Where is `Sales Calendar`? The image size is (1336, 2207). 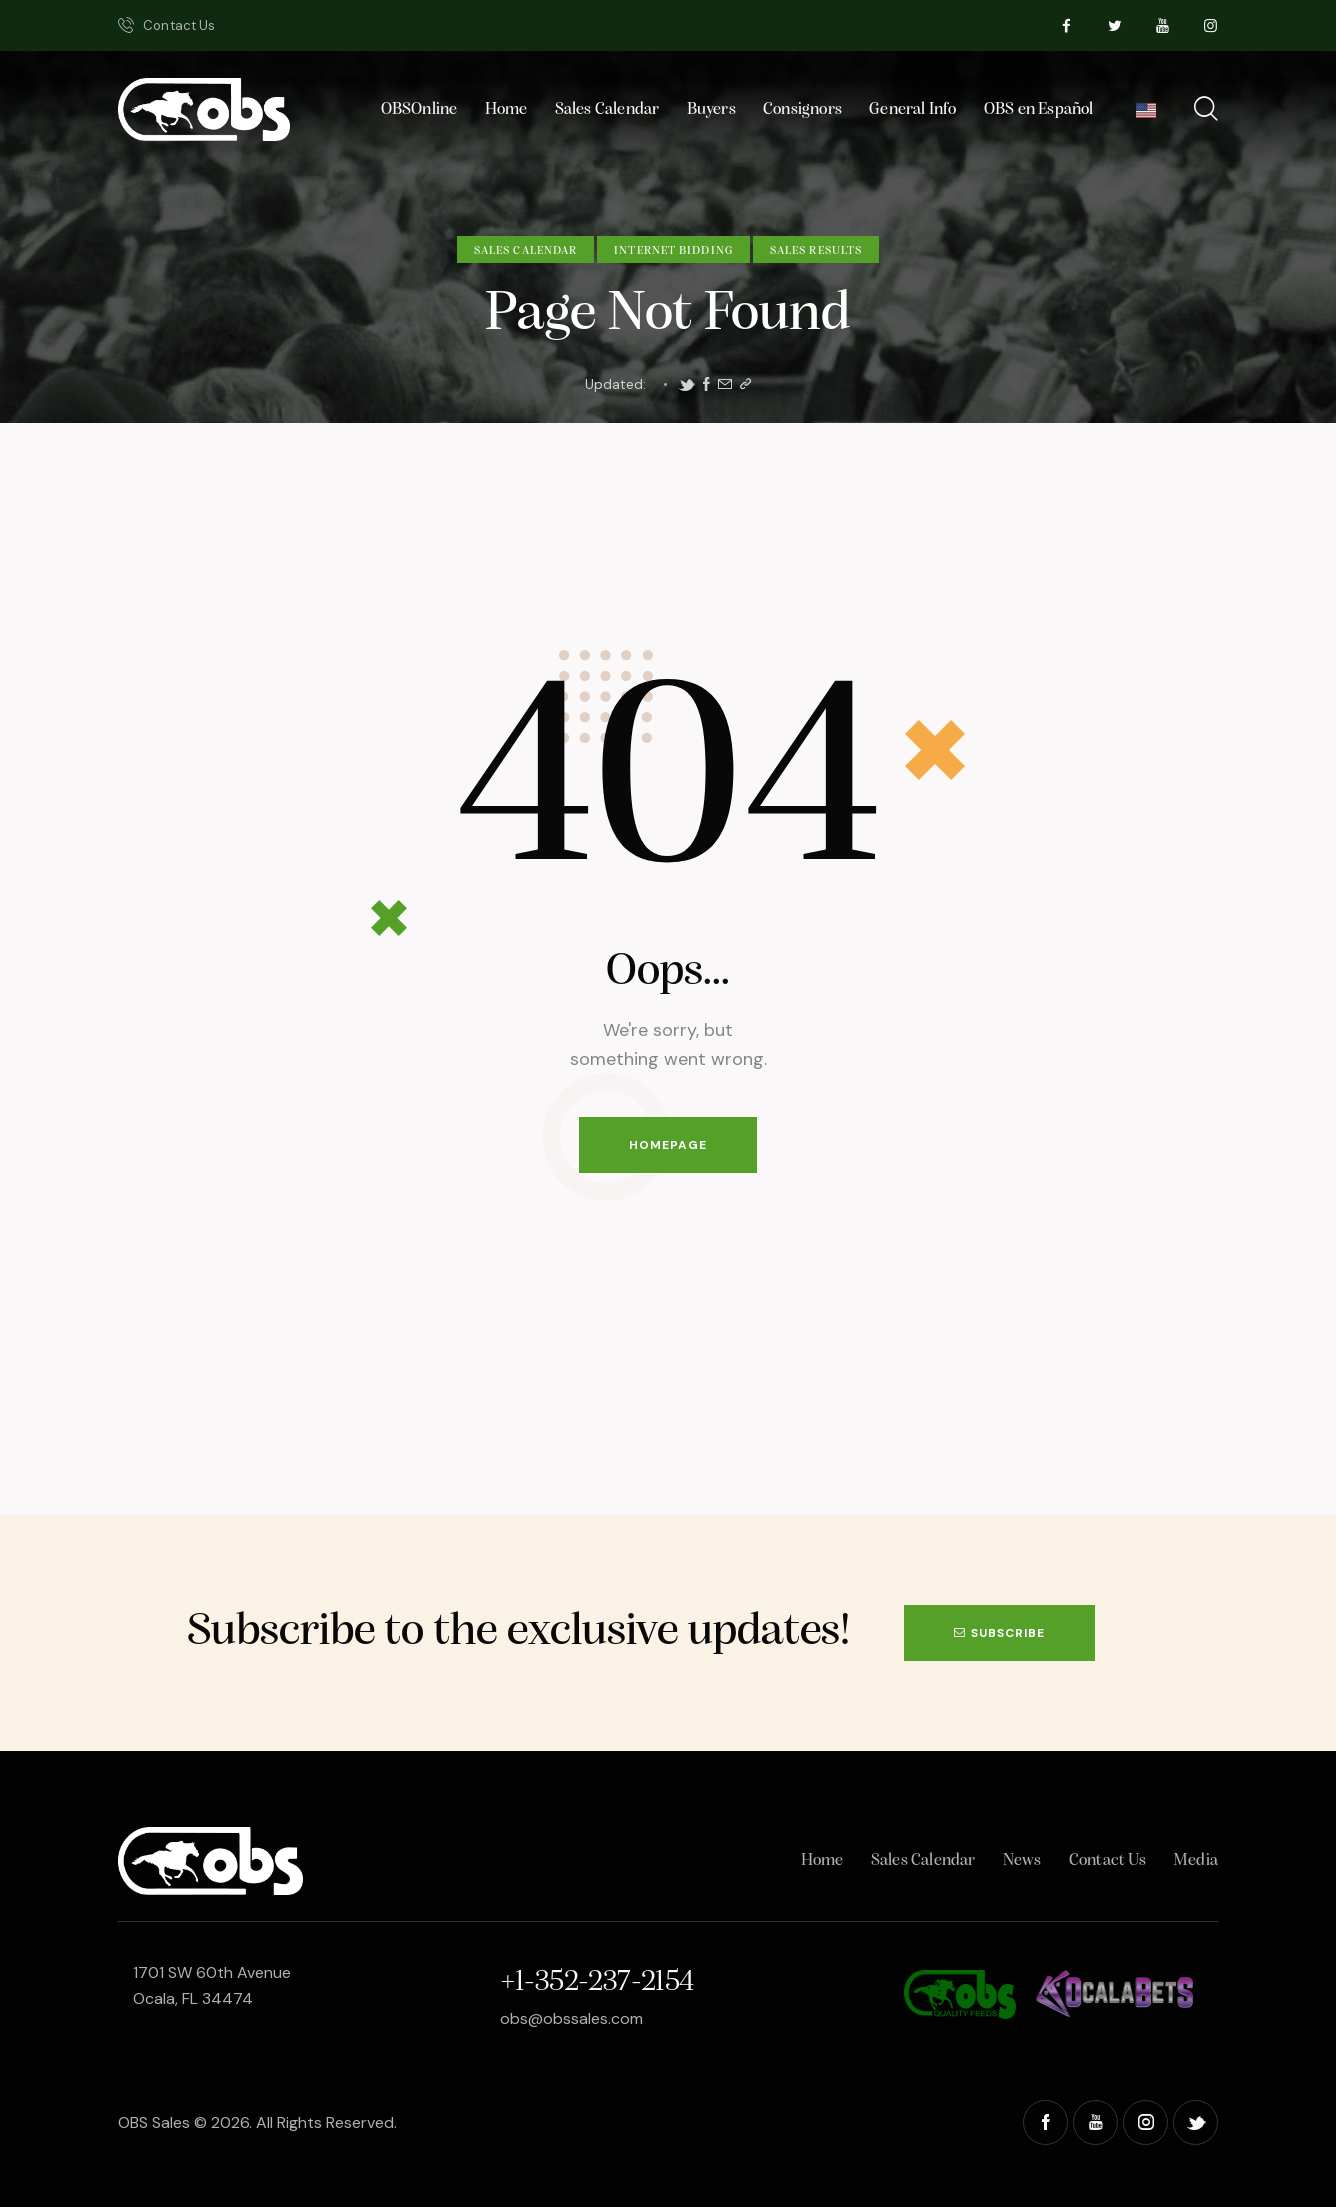 Sales Calendar is located at coordinates (525, 251).